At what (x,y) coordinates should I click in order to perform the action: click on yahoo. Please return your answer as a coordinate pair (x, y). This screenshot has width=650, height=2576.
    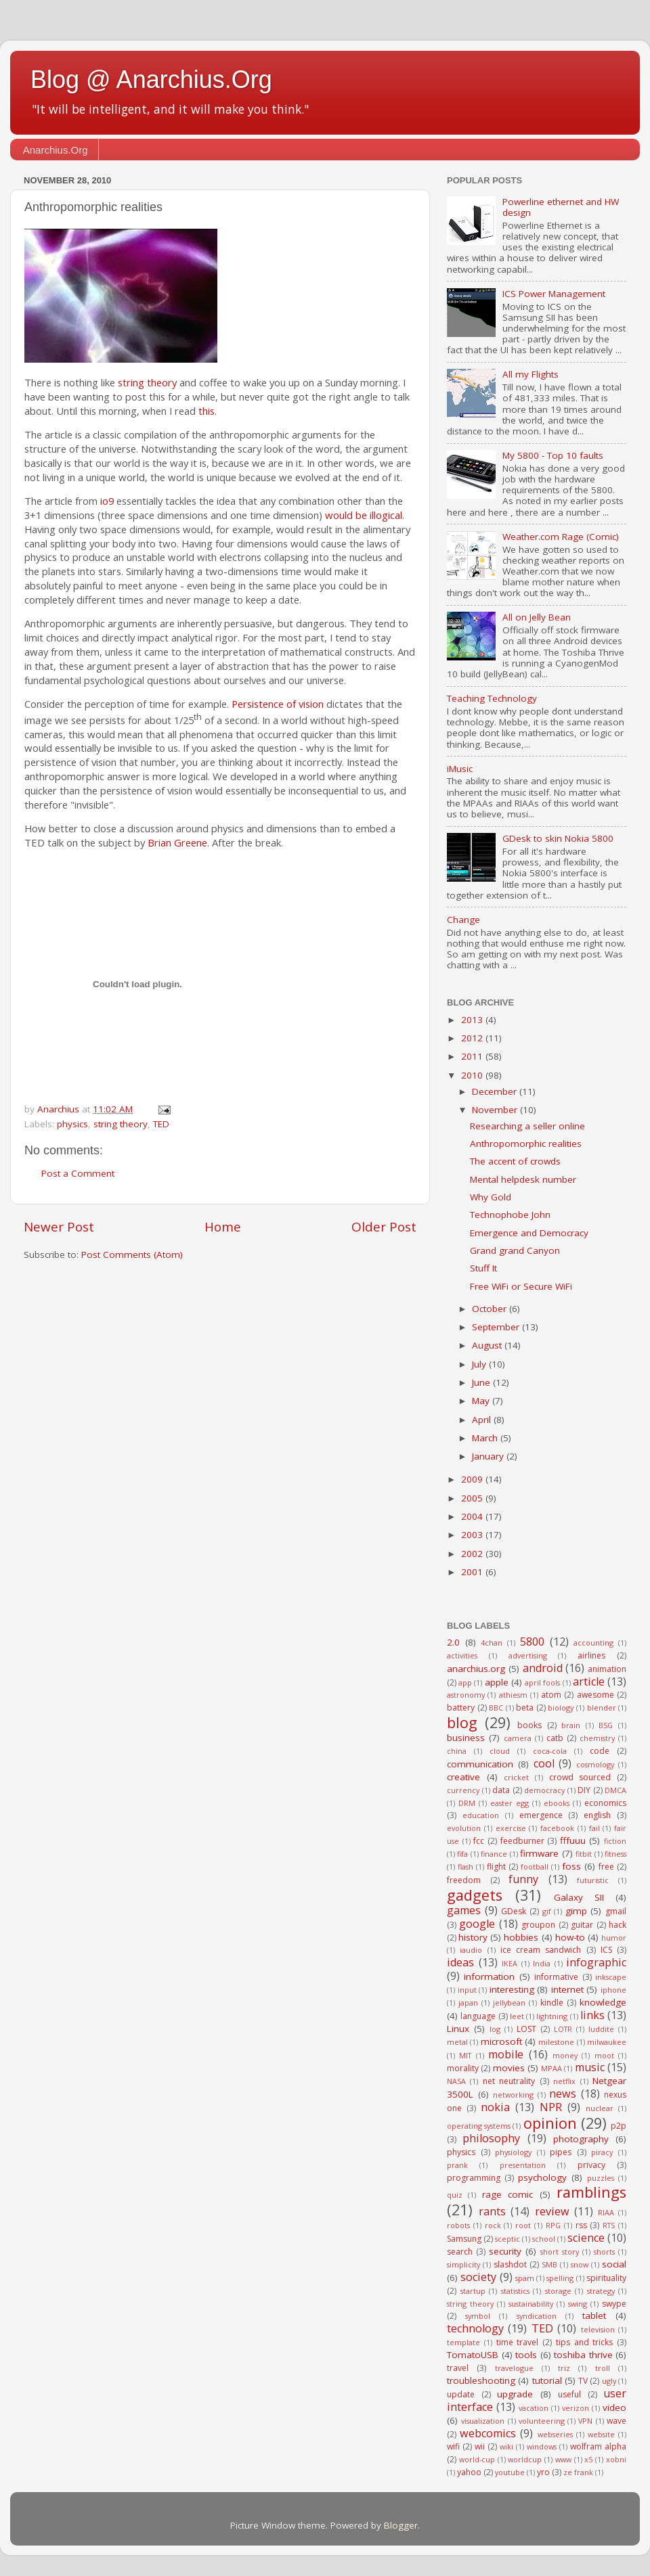
    Looking at the image, I should click on (469, 2472).